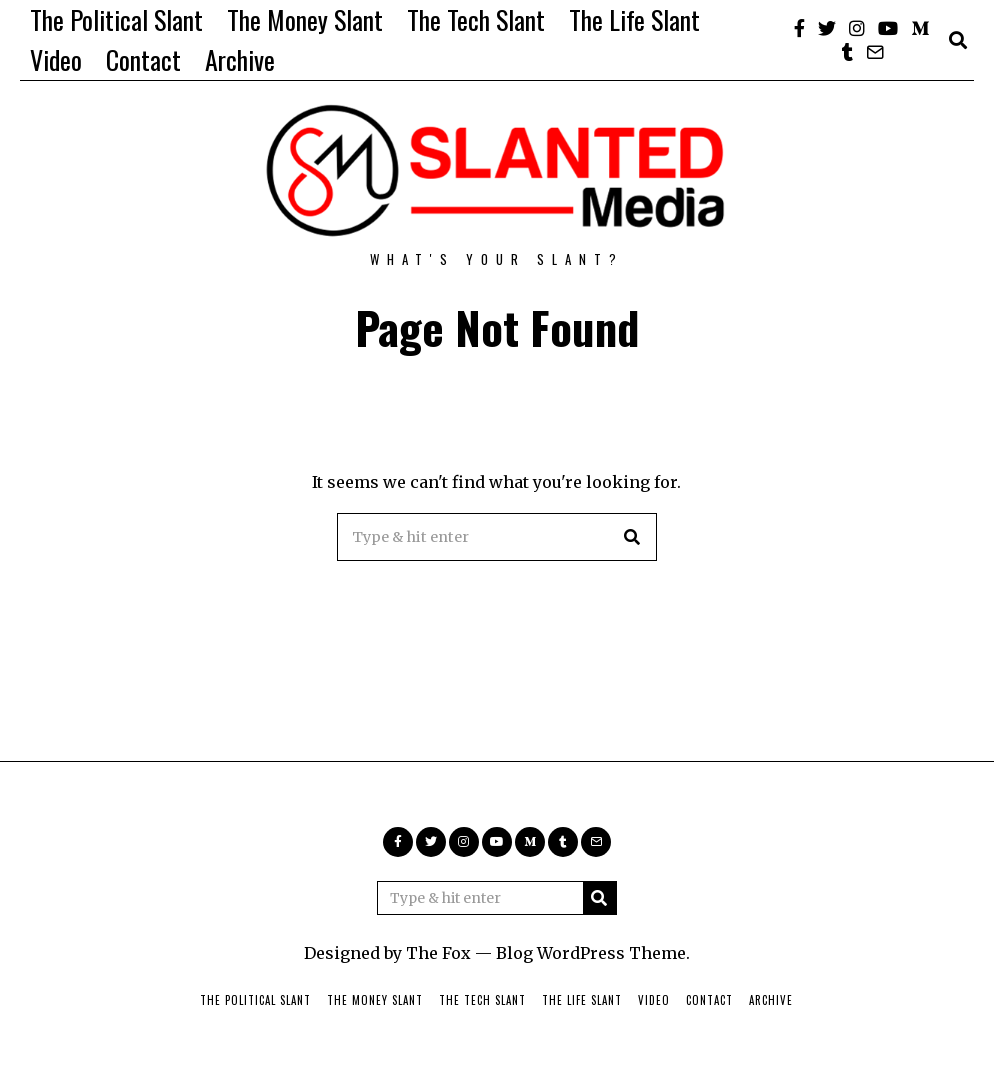 Image resolution: width=994 pixels, height=1078 pixels. I want to click on The Political Slant, so click(116, 19).